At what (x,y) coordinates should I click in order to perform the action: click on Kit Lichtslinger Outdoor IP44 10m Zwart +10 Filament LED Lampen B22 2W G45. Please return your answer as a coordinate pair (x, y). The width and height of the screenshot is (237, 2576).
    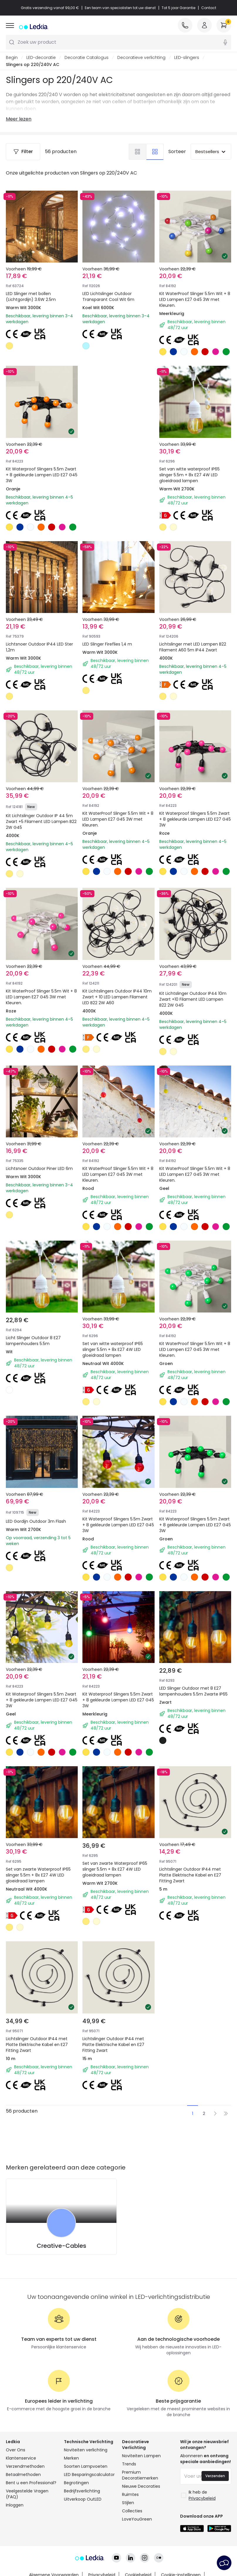
    Looking at the image, I should click on (192, 999).